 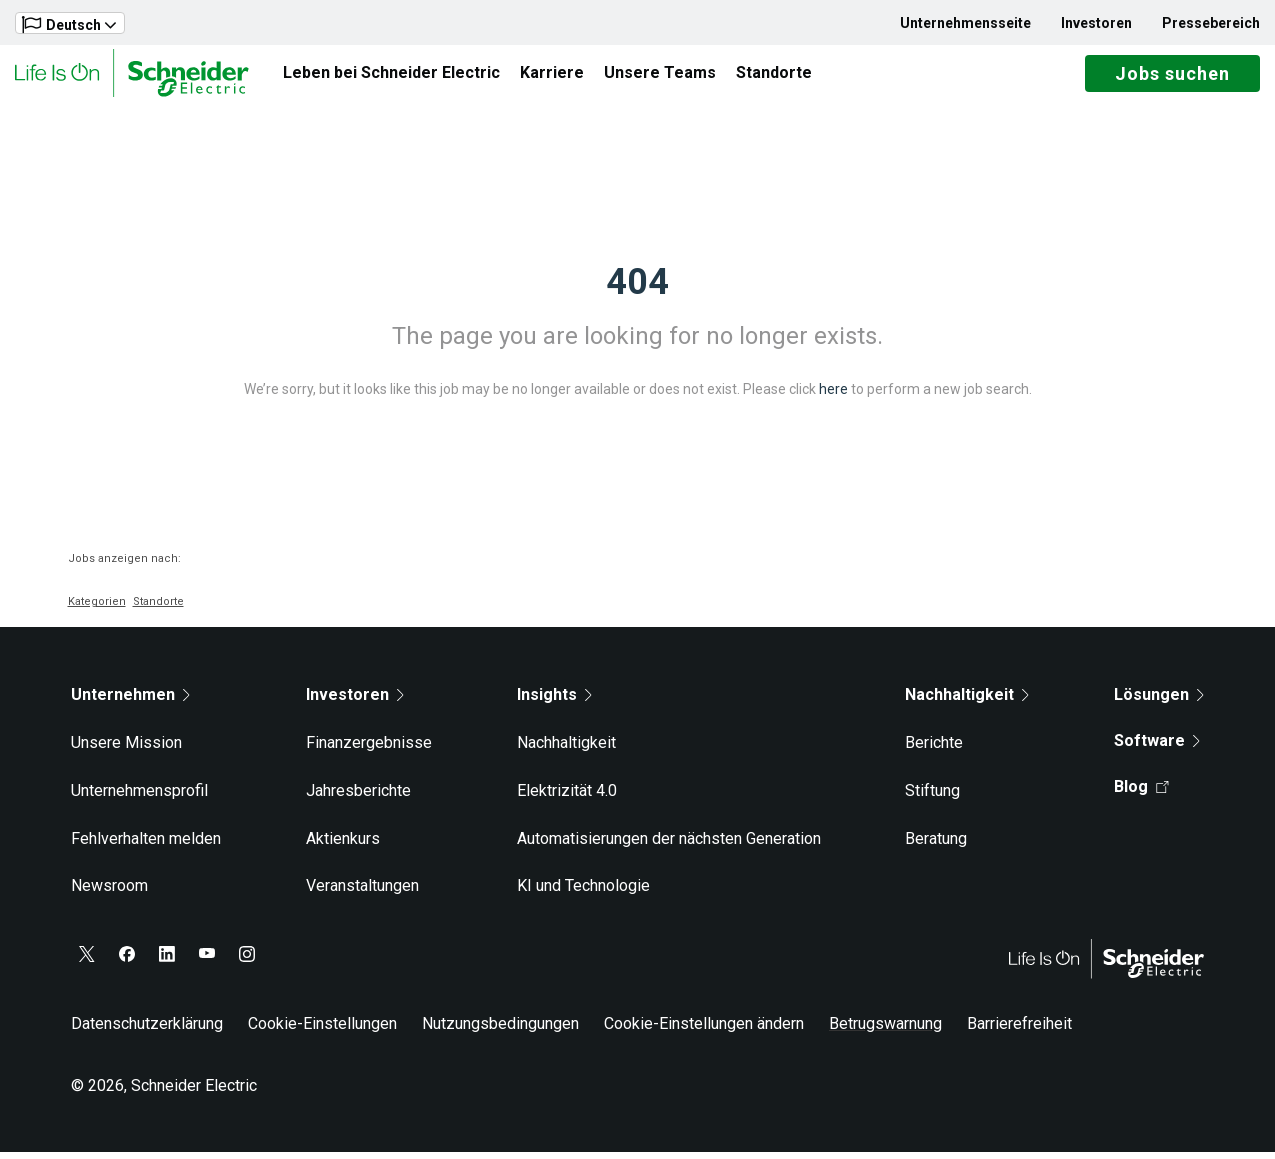 I want to click on Deutsch [button], so click(x=69, y=24).